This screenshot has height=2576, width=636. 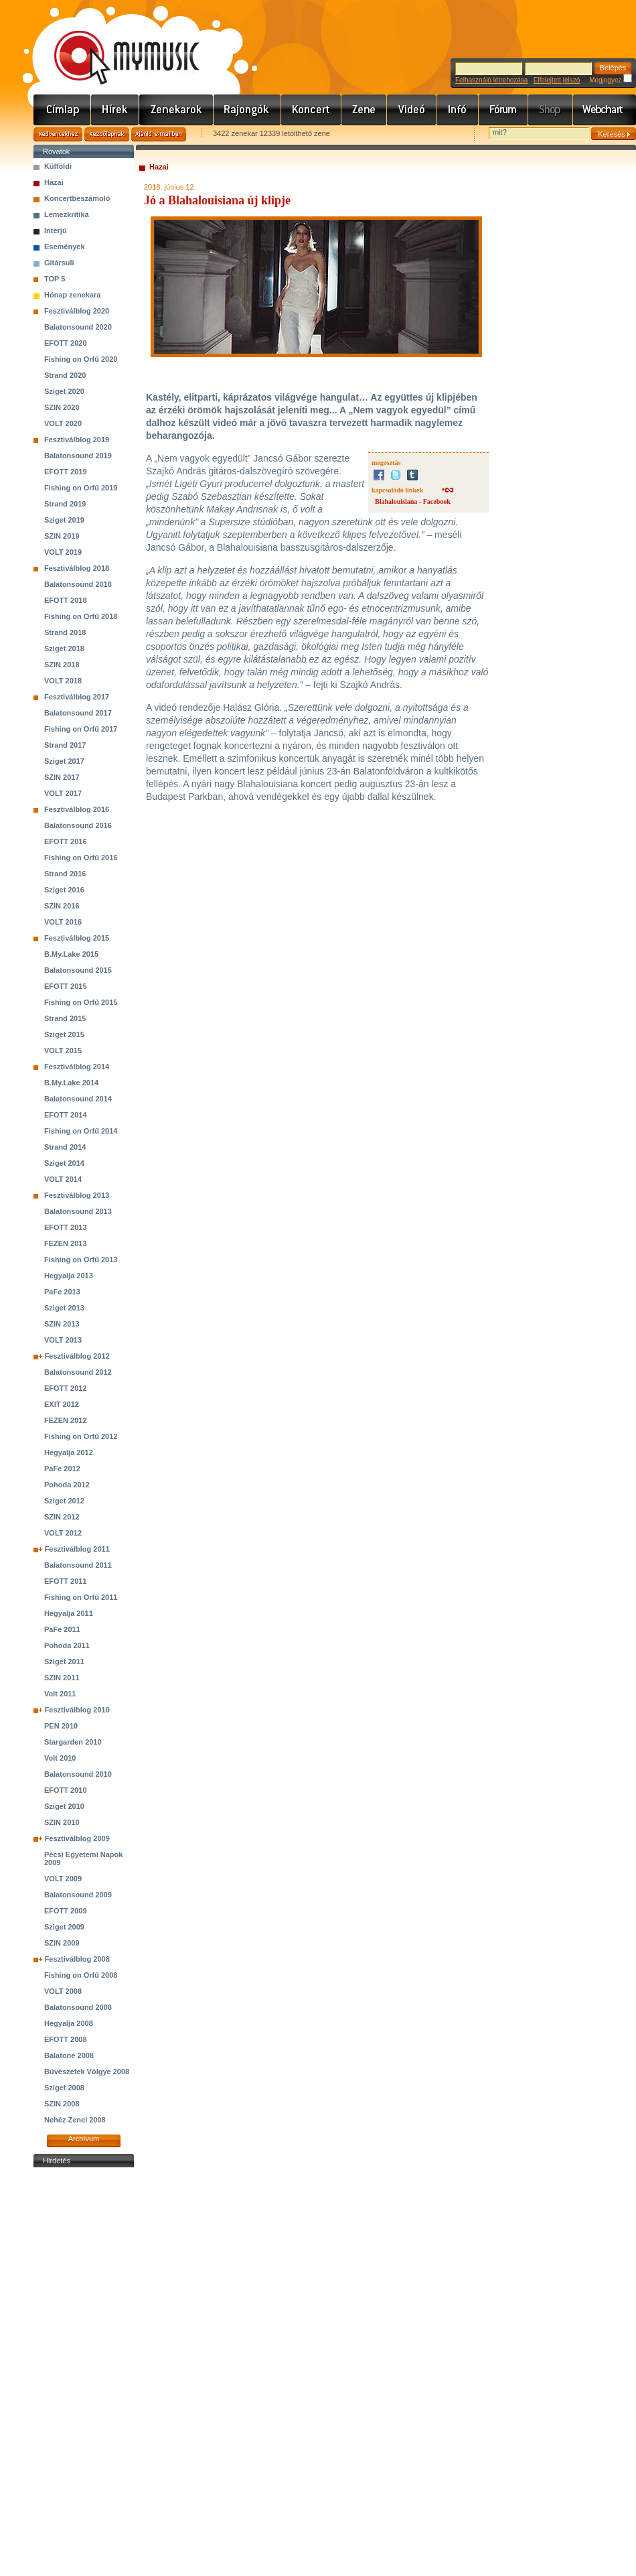 I want to click on Fesztiválblog 2008, so click(x=77, y=1959).